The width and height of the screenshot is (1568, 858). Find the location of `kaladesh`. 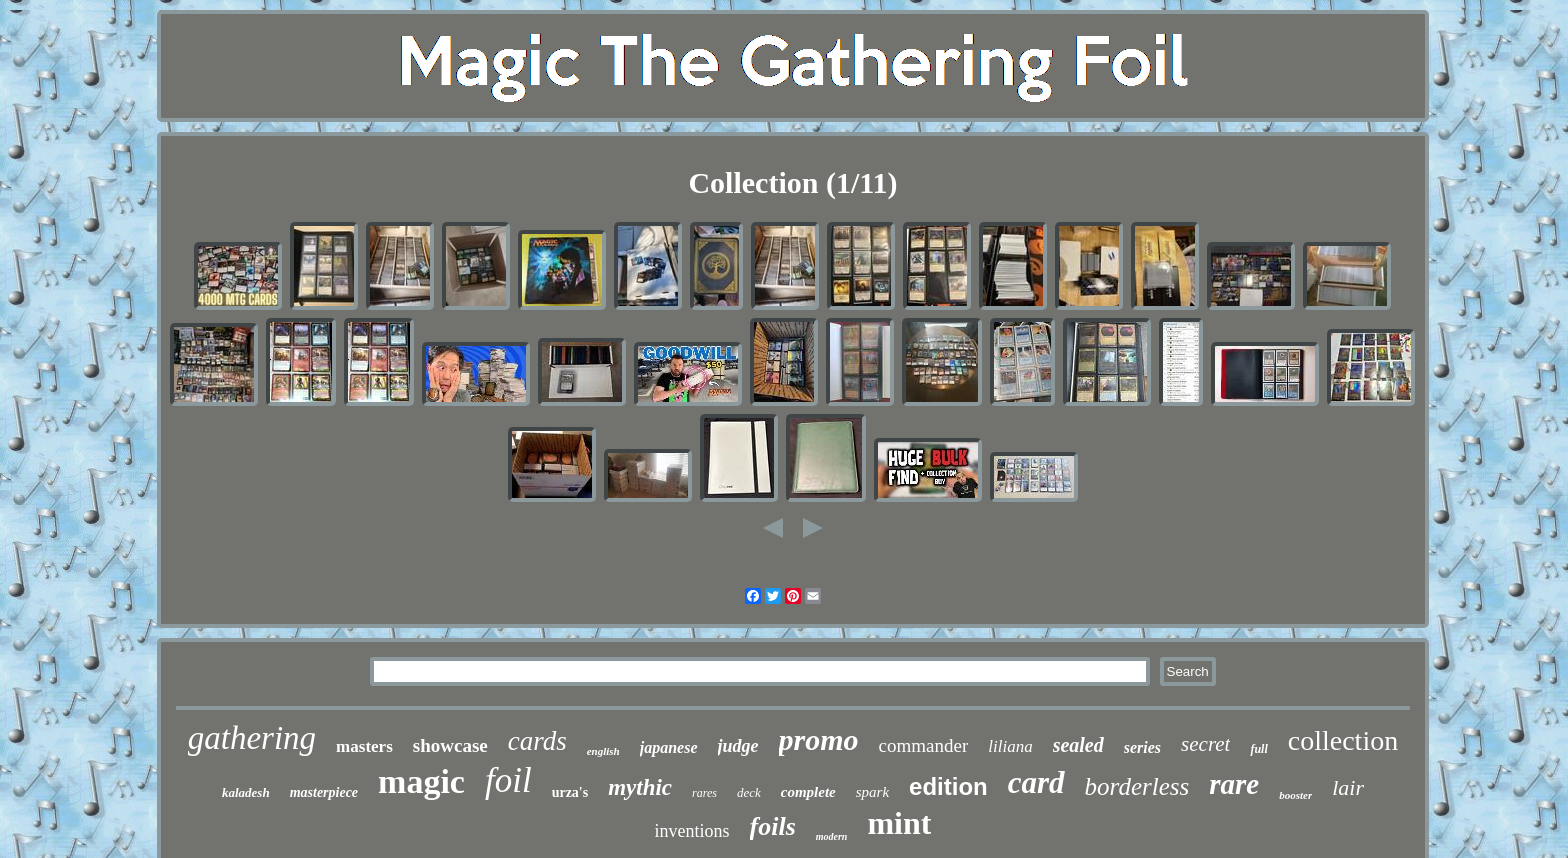

kaladesh is located at coordinates (246, 792).